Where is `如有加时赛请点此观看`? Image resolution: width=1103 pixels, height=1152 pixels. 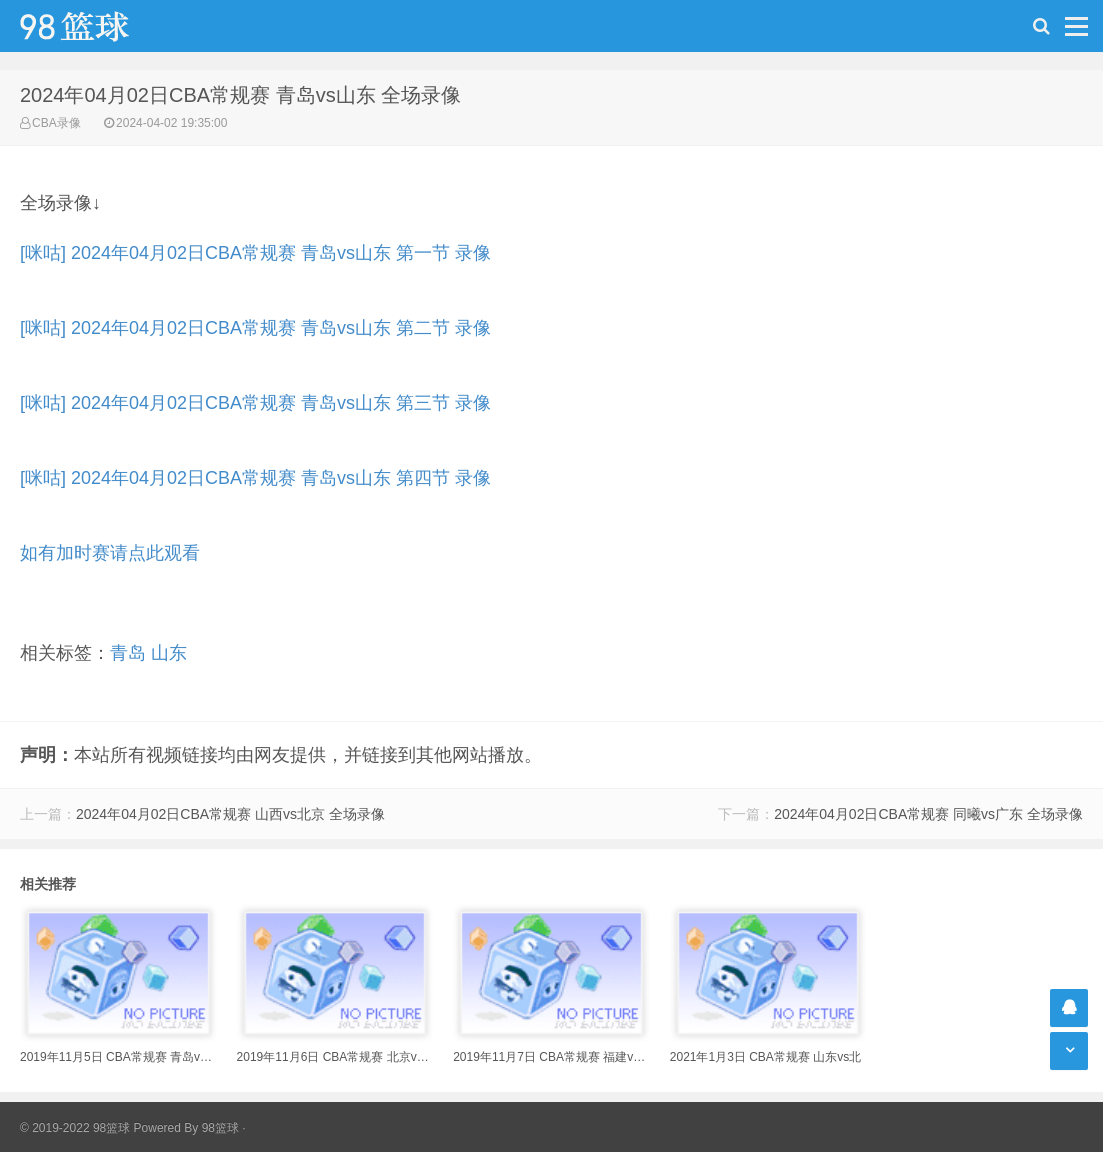 如有加时赛请点此观看 is located at coordinates (110, 553).